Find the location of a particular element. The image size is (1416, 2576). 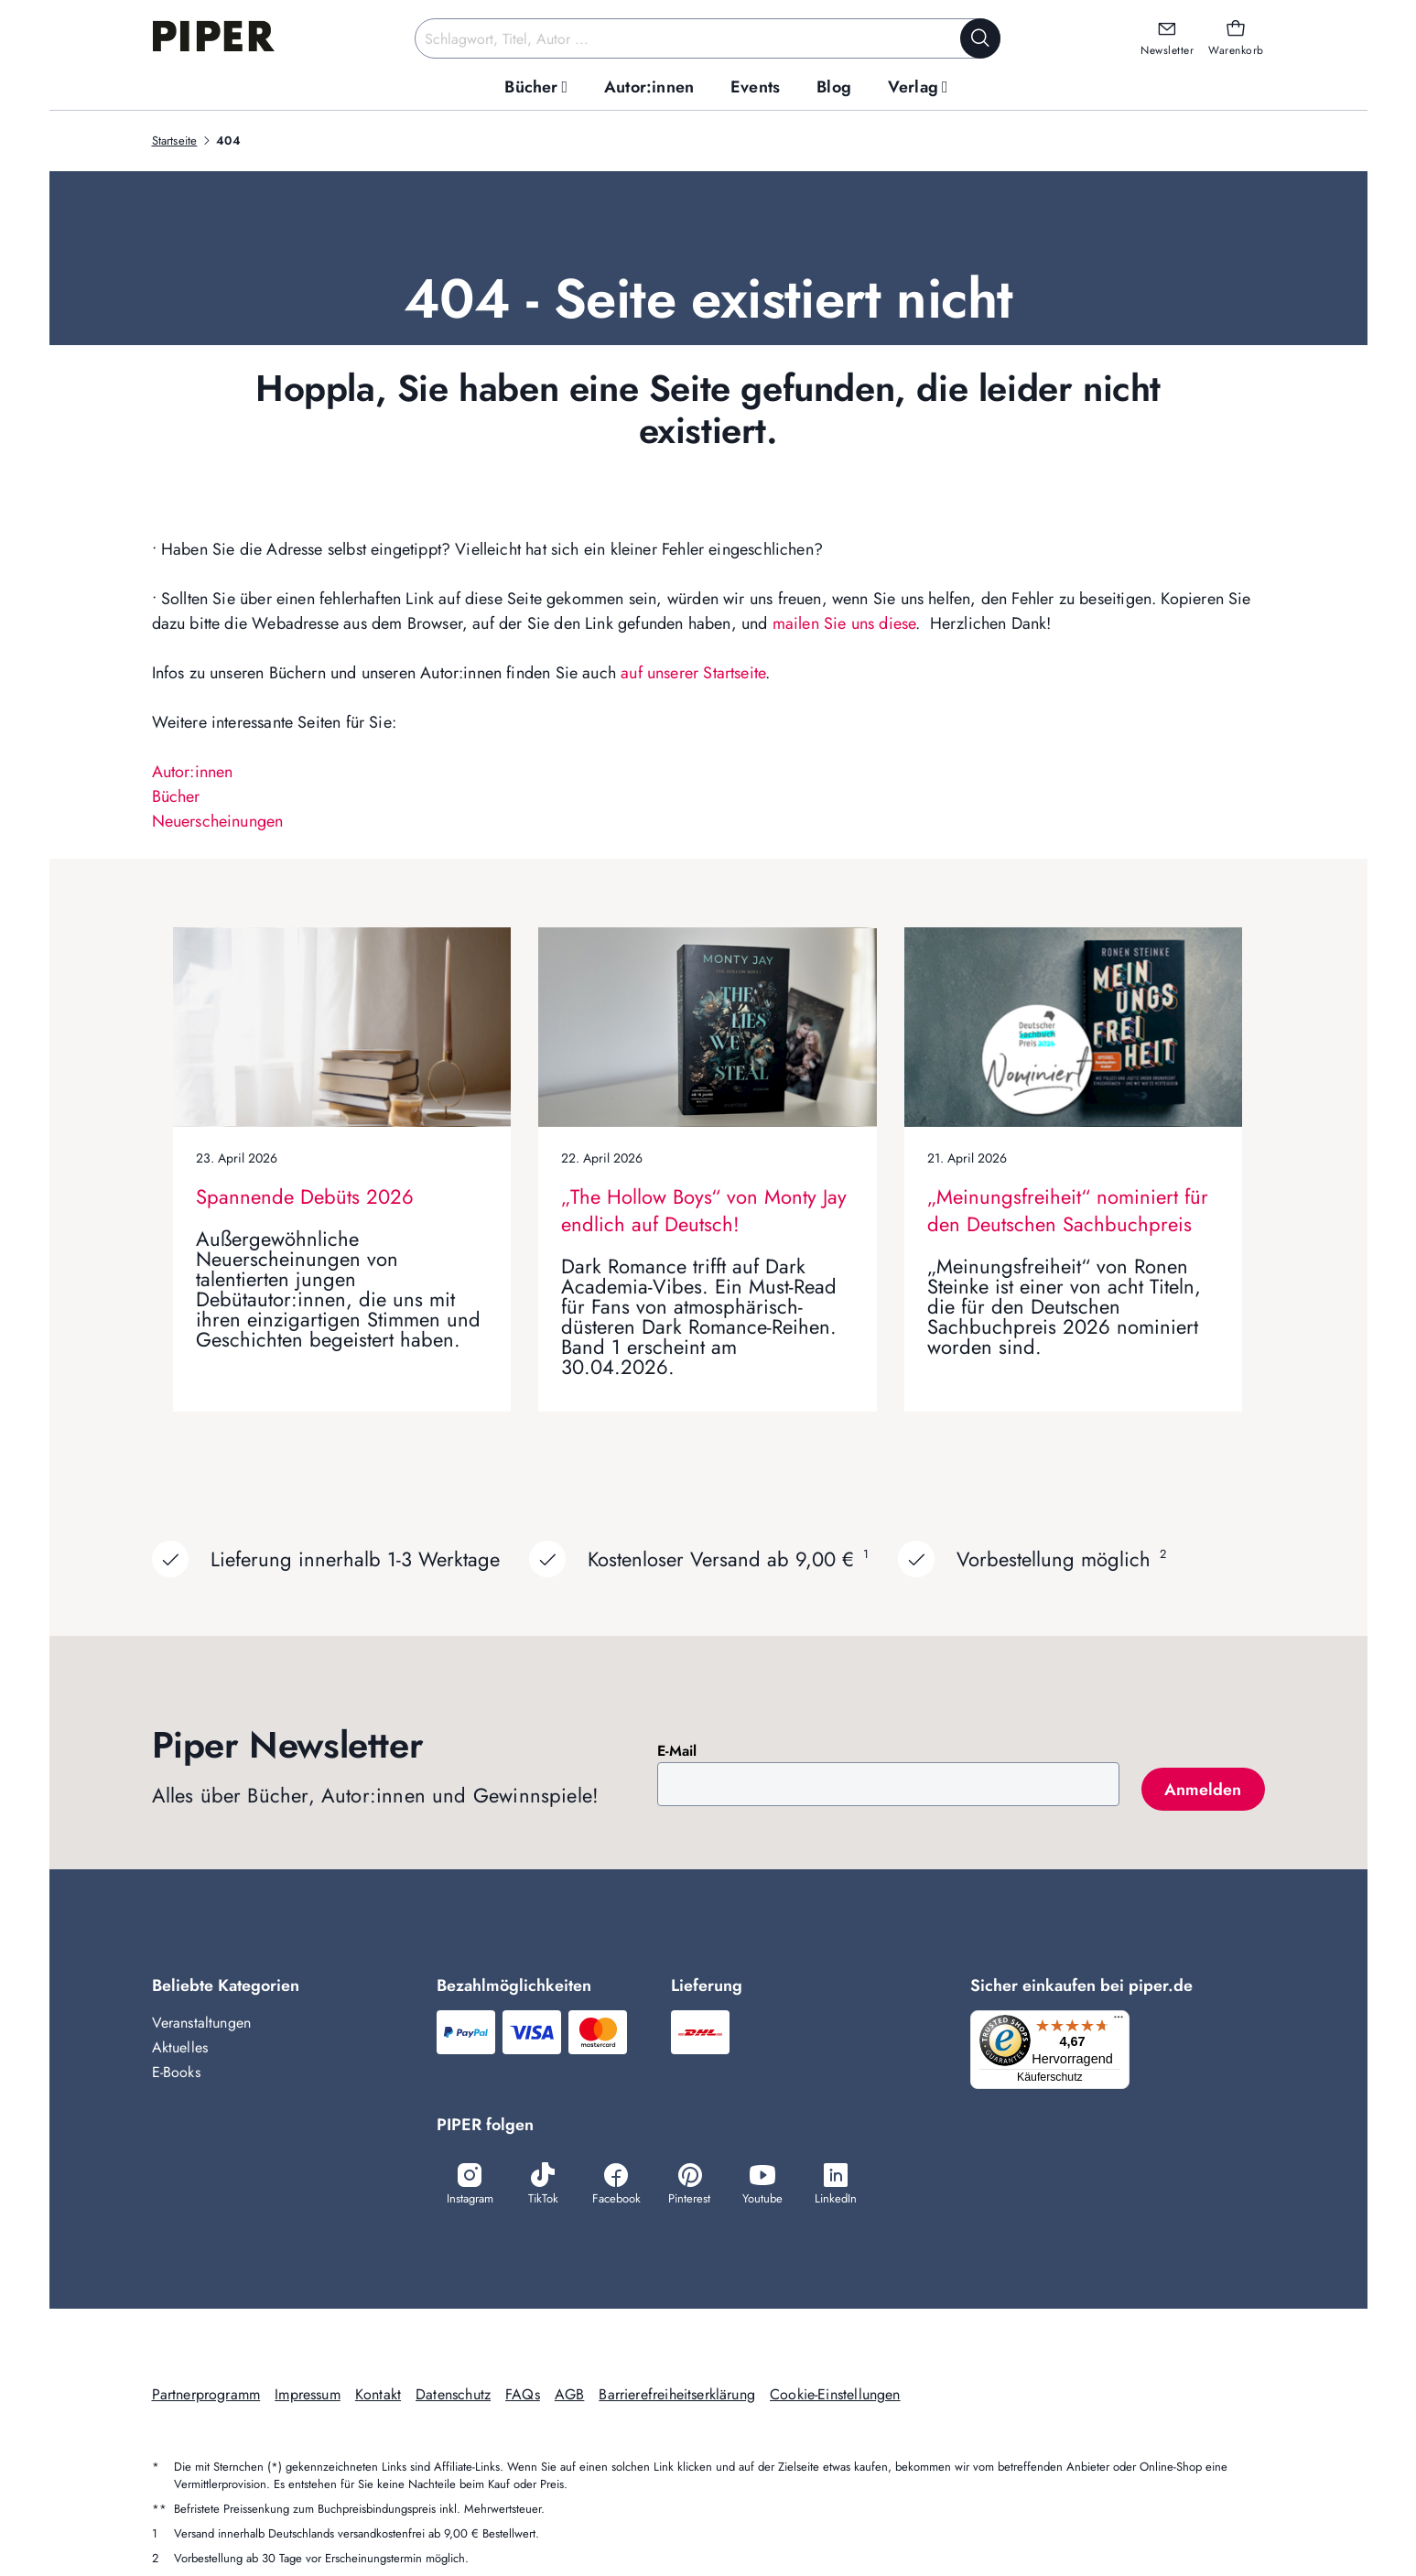

Spannende Debüts 2026 is located at coordinates (305, 1196).